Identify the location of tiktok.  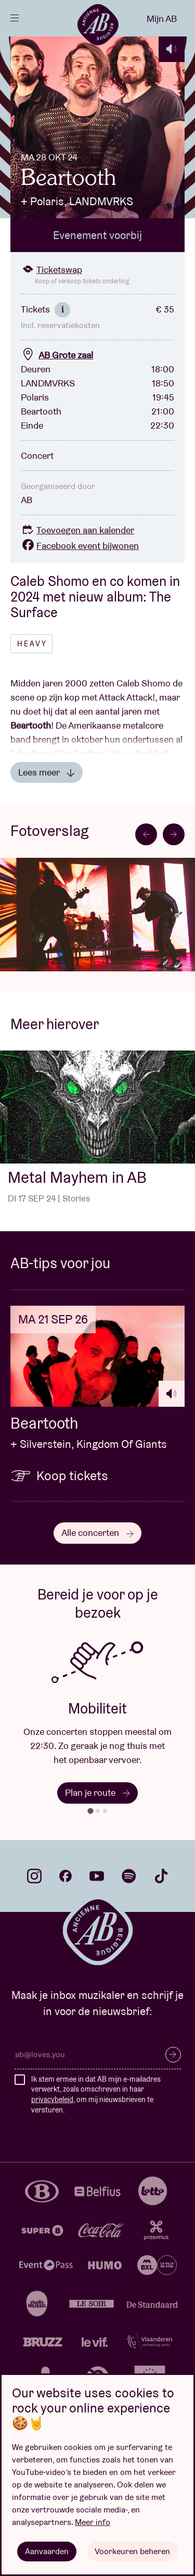
(161, 1876).